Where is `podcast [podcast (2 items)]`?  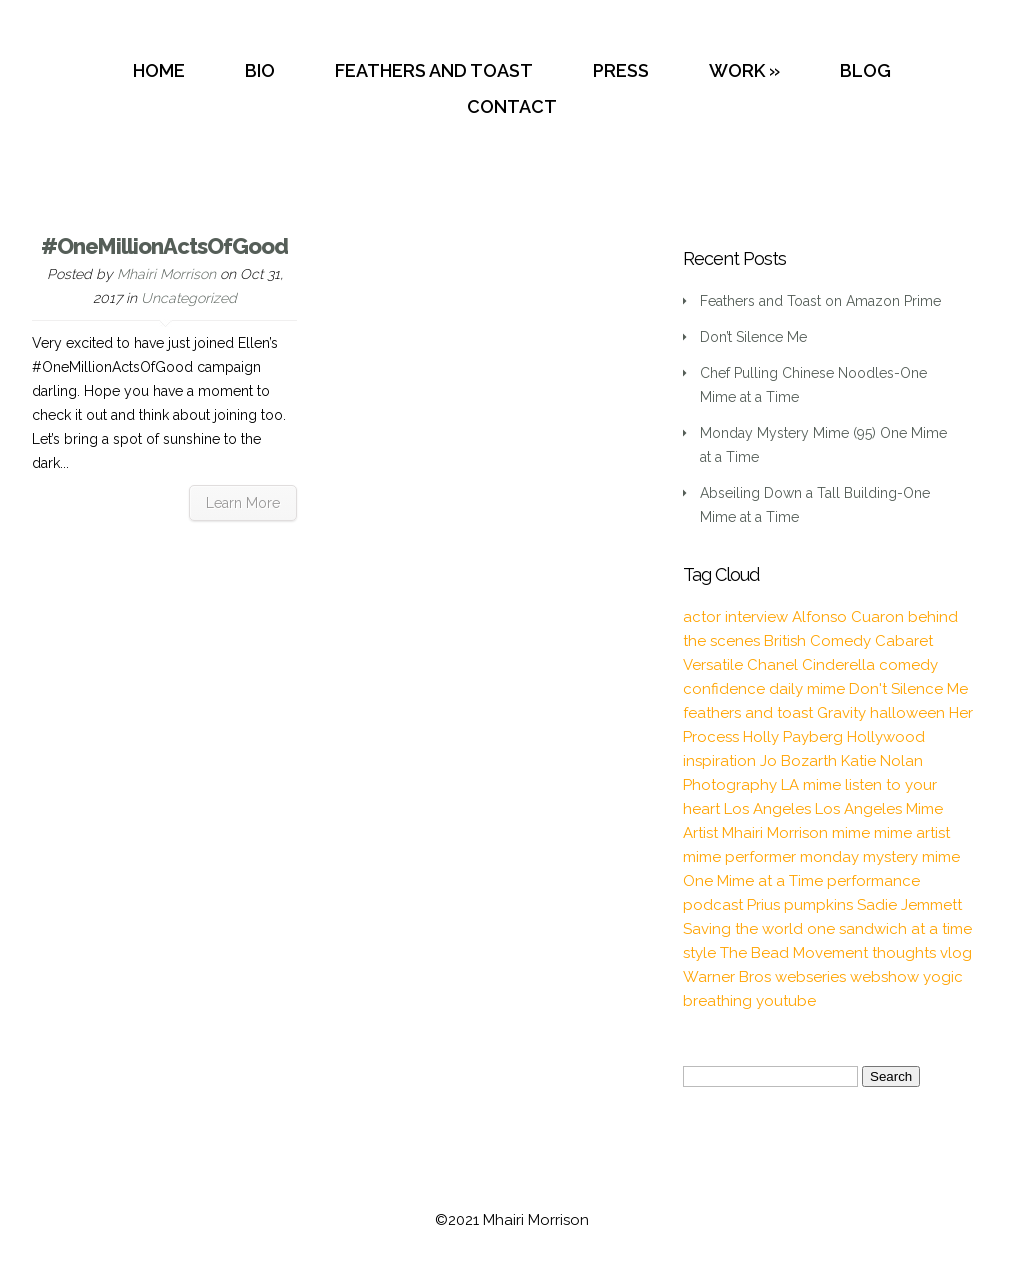
podcast [podcast (2 items)] is located at coordinates (713, 905).